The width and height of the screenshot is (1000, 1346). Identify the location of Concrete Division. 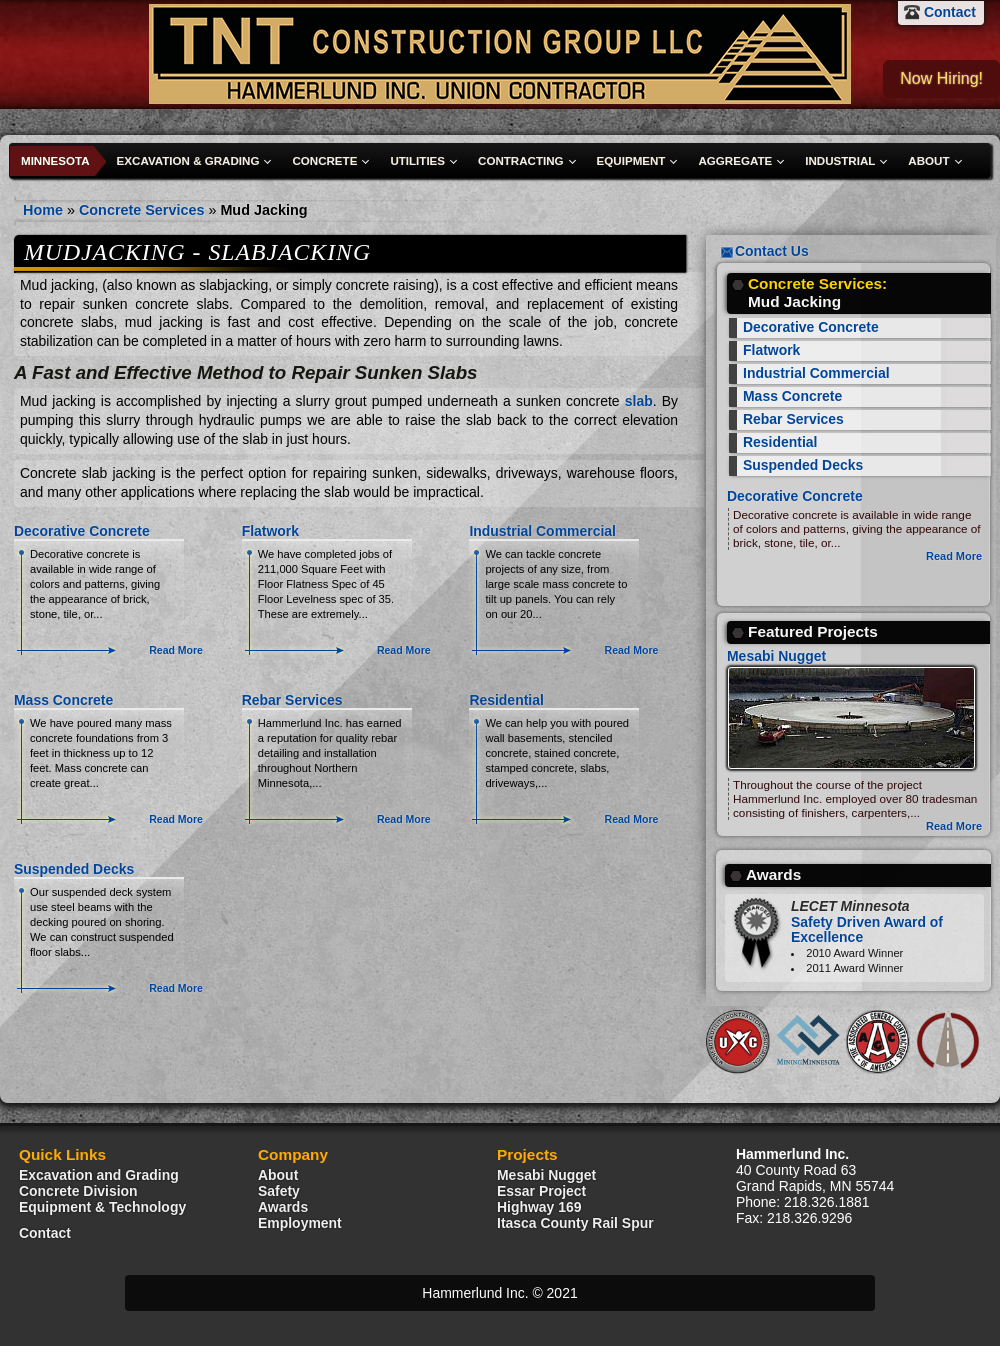
(78, 1191).